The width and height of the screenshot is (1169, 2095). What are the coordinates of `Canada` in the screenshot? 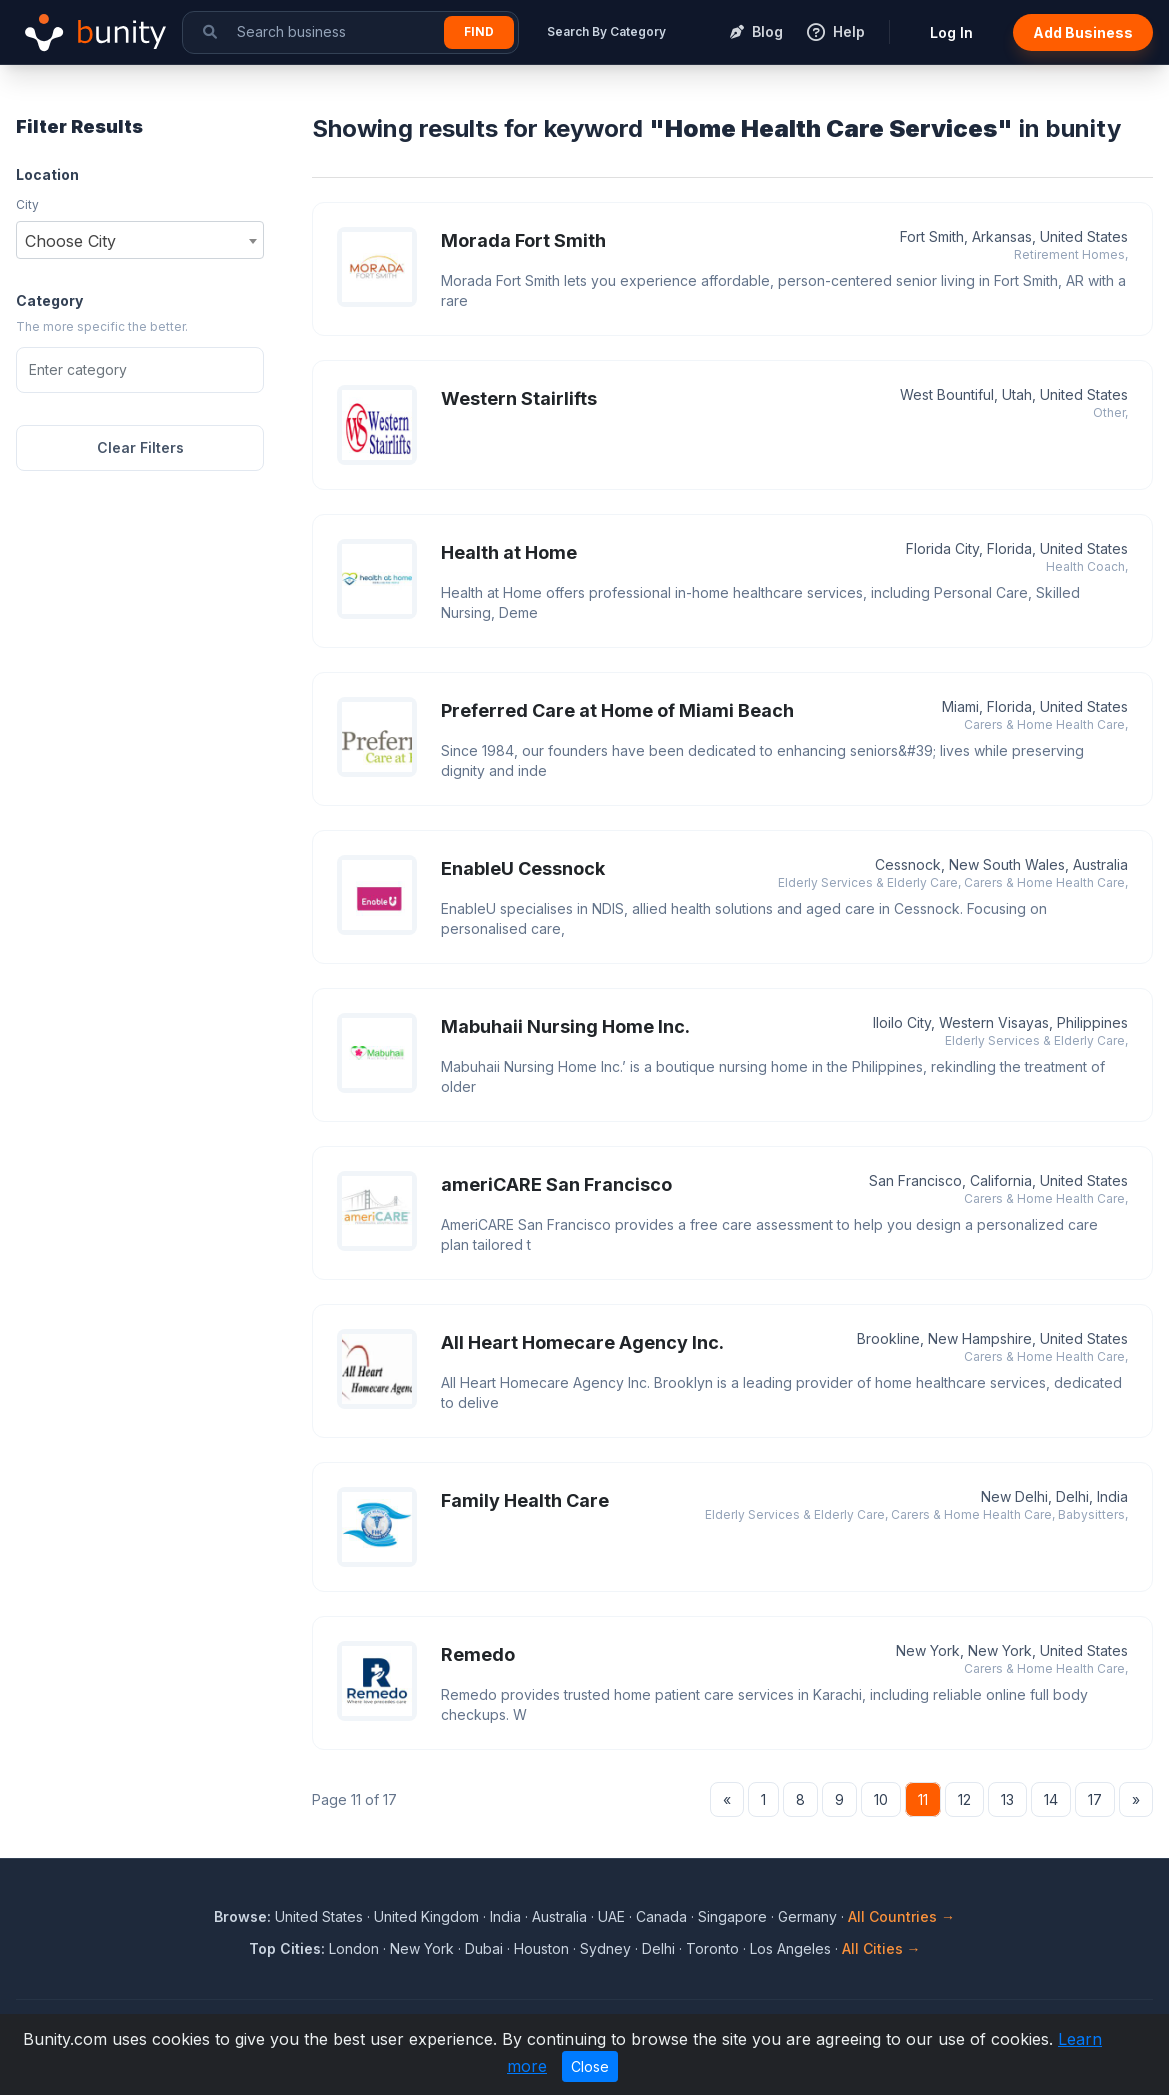 It's located at (661, 1916).